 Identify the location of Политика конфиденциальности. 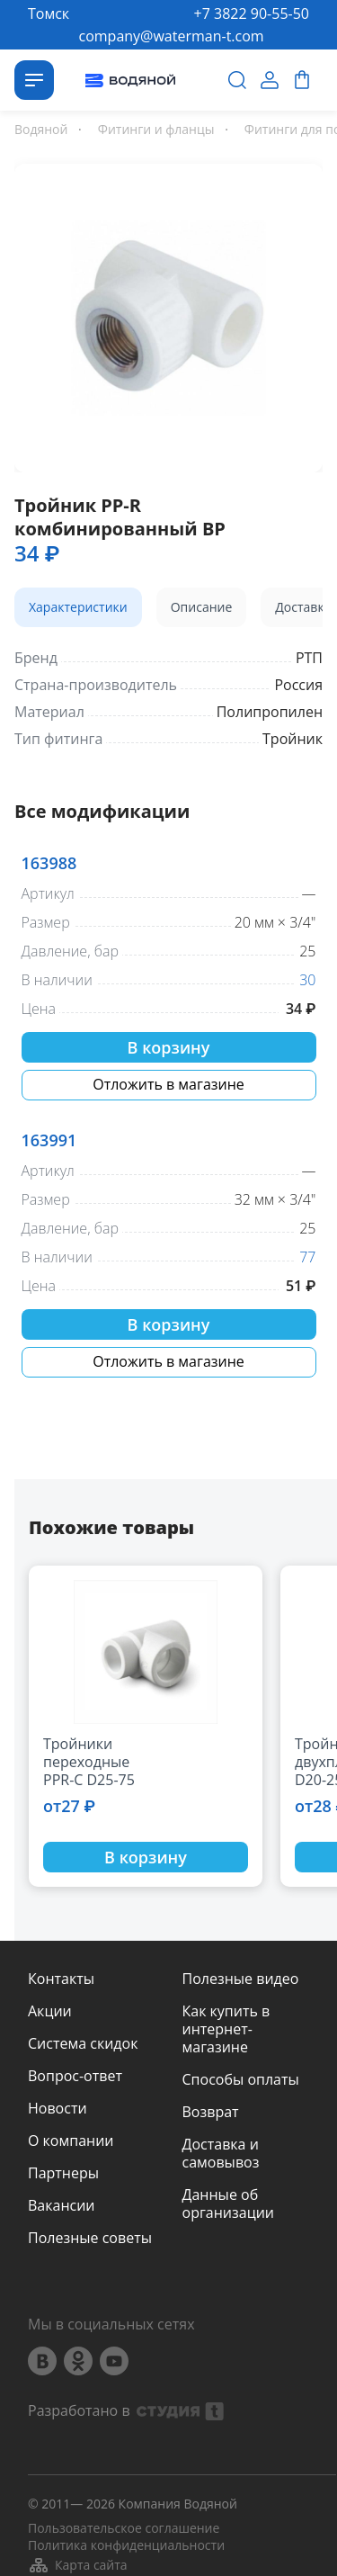
(126, 2545).